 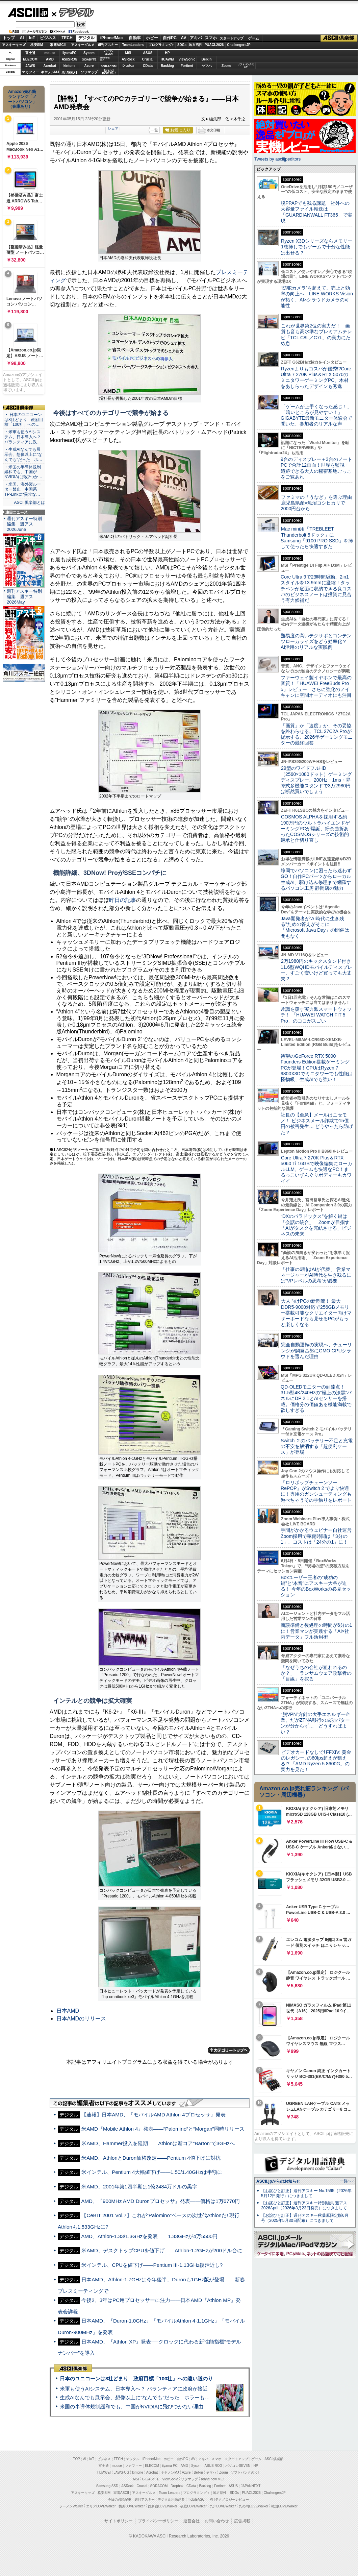 I want to click on ソフトバンクのIoT, so click(x=245, y=65).